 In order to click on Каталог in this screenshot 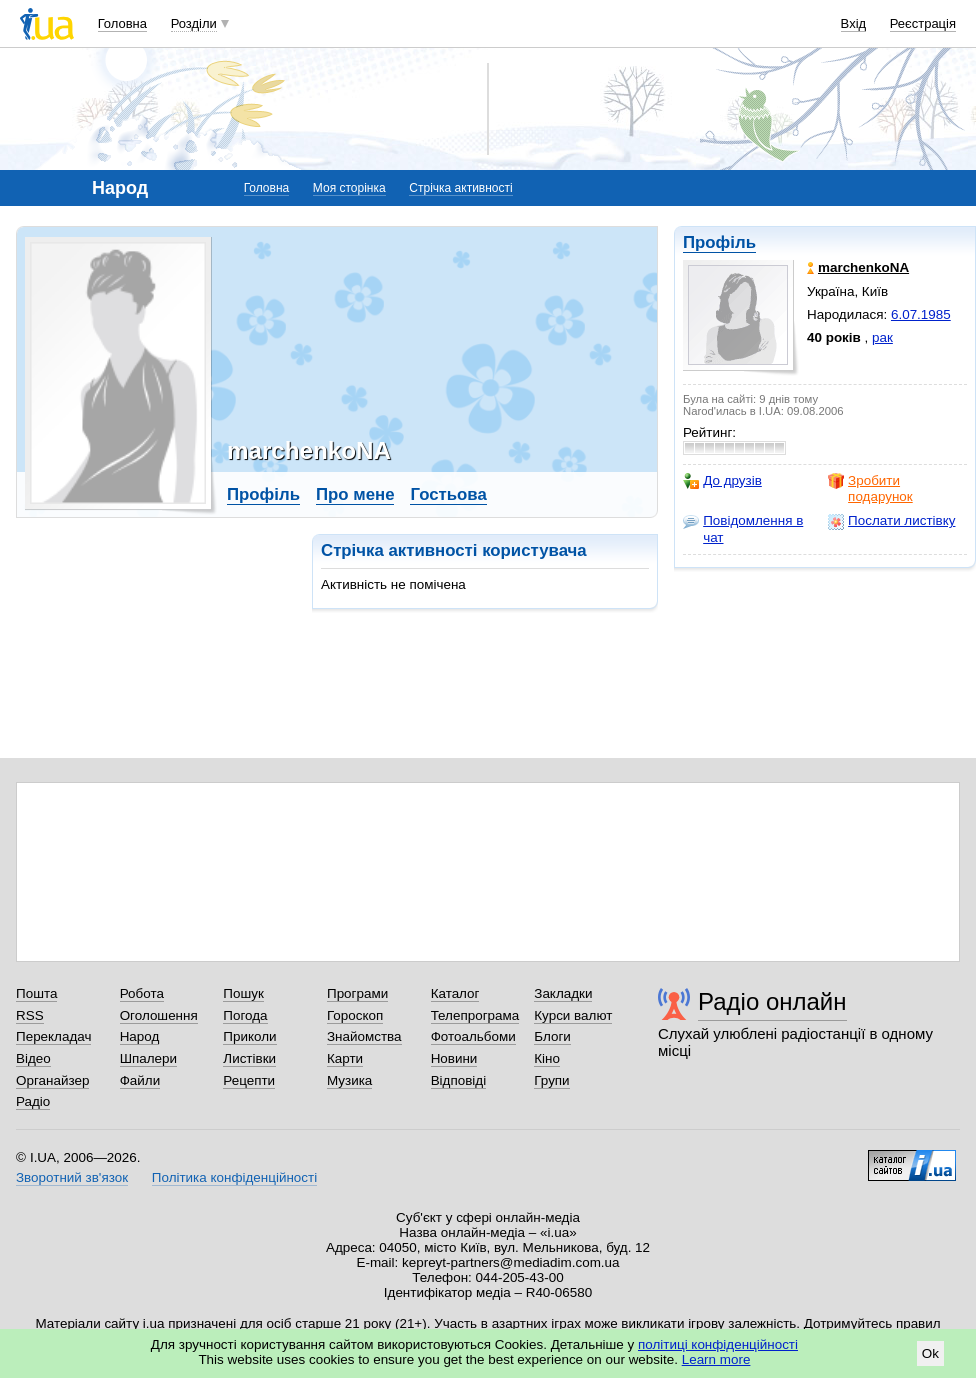, I will do `click(455, 993)`.